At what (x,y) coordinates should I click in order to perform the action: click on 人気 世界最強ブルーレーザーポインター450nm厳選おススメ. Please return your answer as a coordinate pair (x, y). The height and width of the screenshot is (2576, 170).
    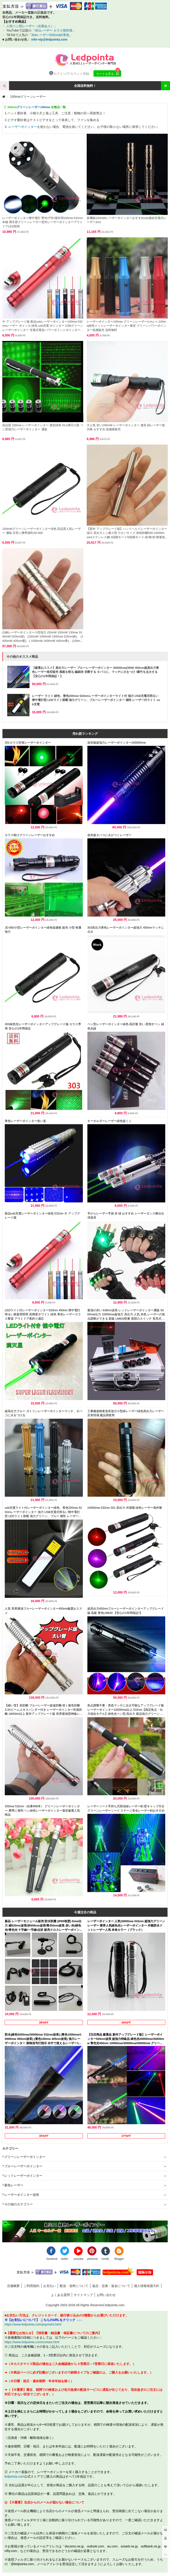
    Looking at the image, I should click on (43, 1610).